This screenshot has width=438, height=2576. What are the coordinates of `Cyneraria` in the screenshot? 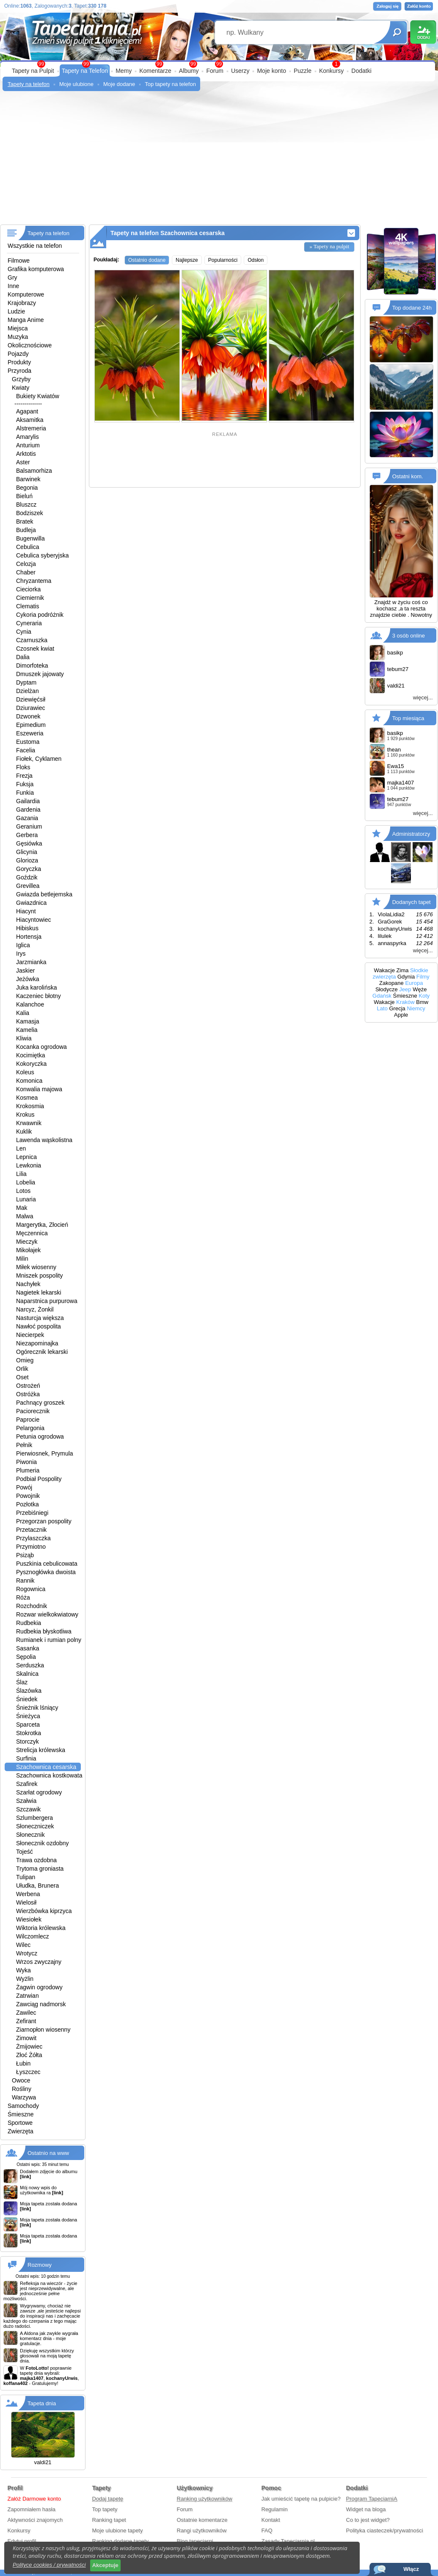 It's located at (29, 623).